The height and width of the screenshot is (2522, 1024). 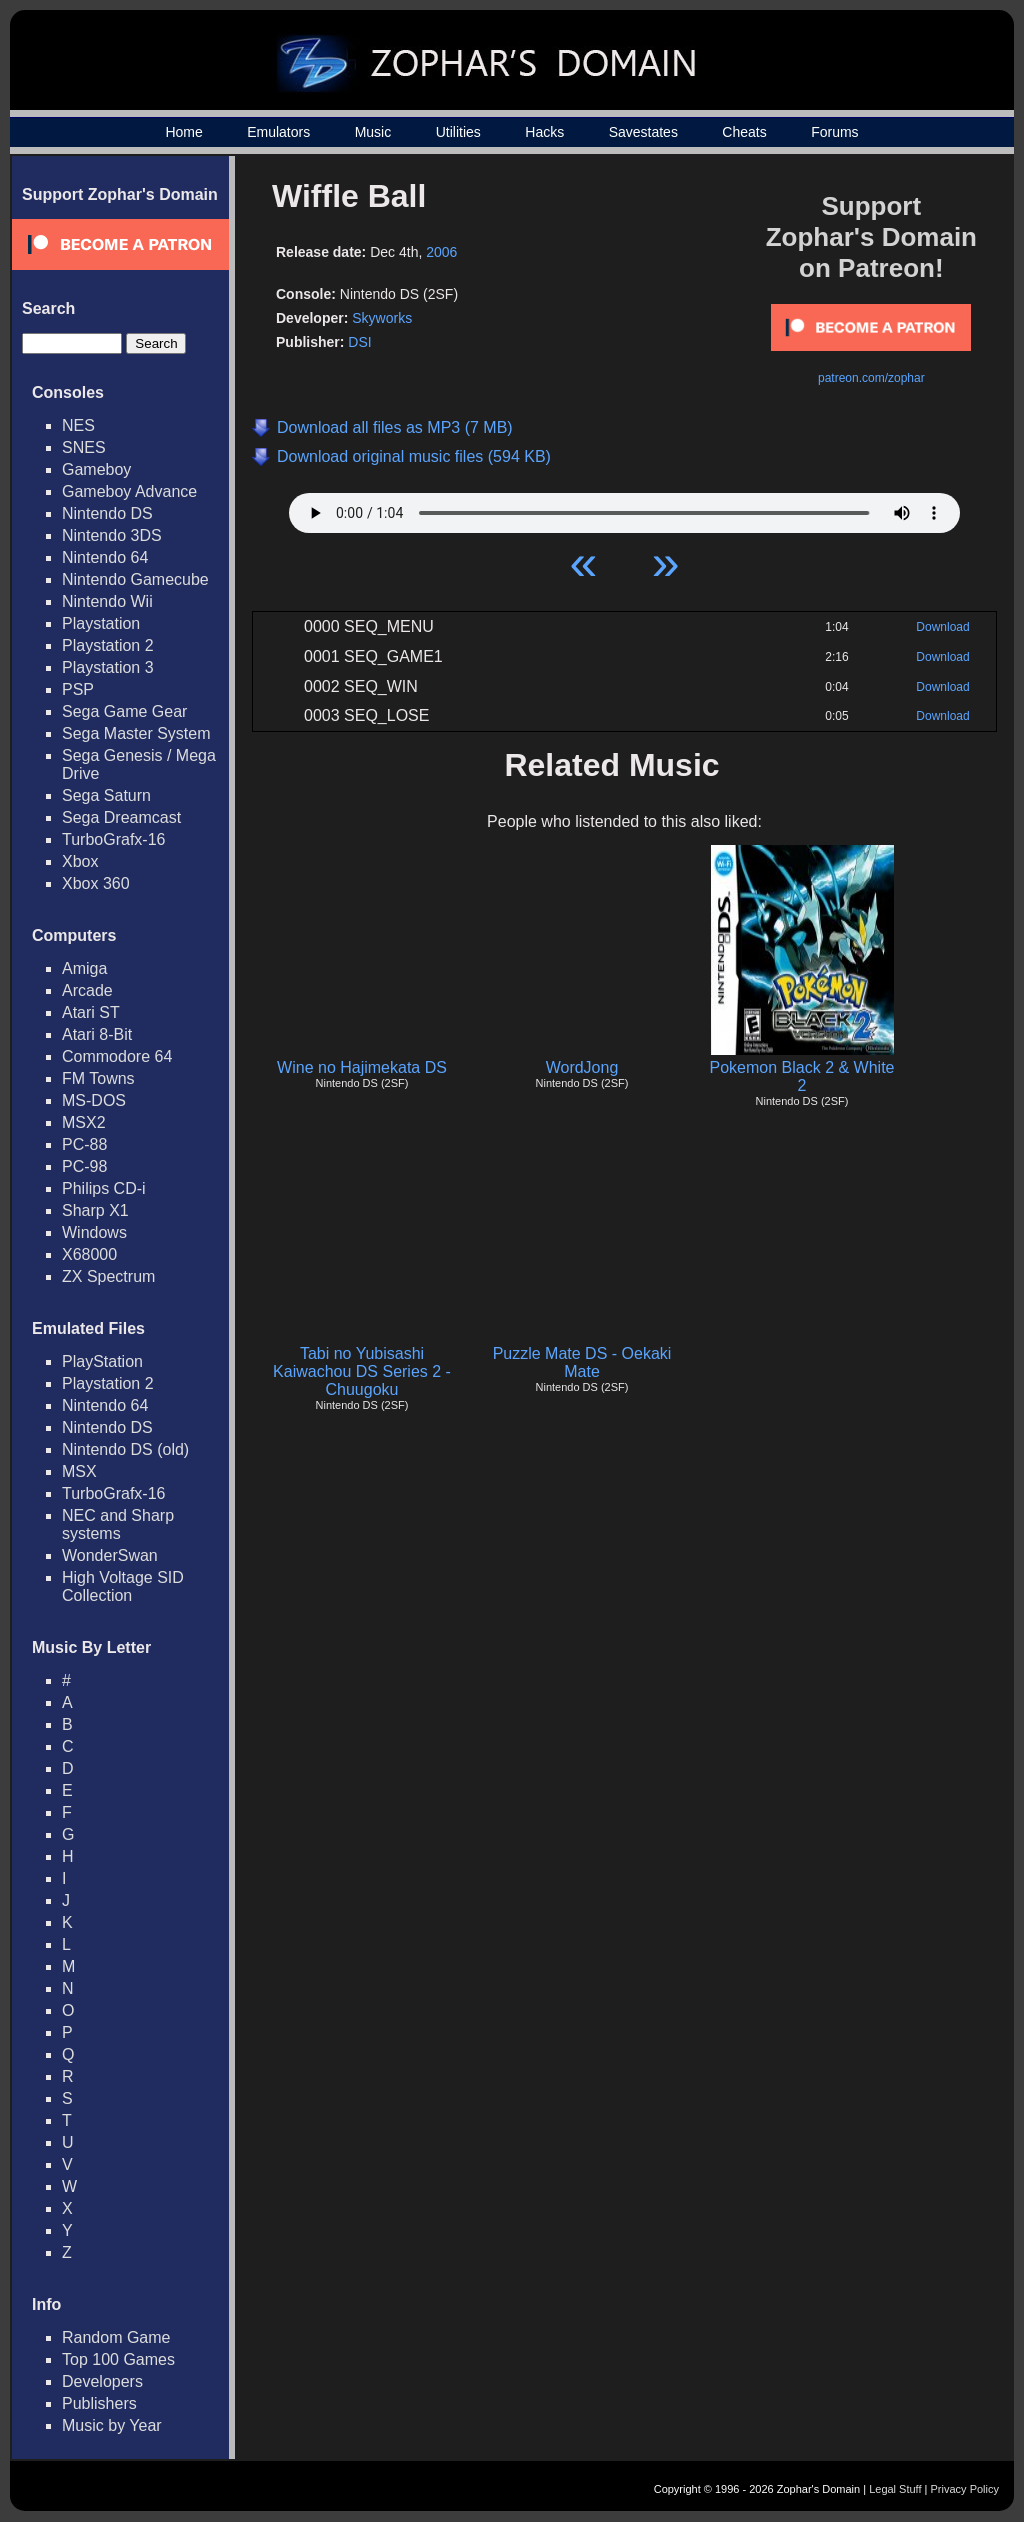 What do you see at coordinates (362, 1067) in the screenshot?
I see `Wine no Hajimekata DS` at bounding box center [362, 1067].